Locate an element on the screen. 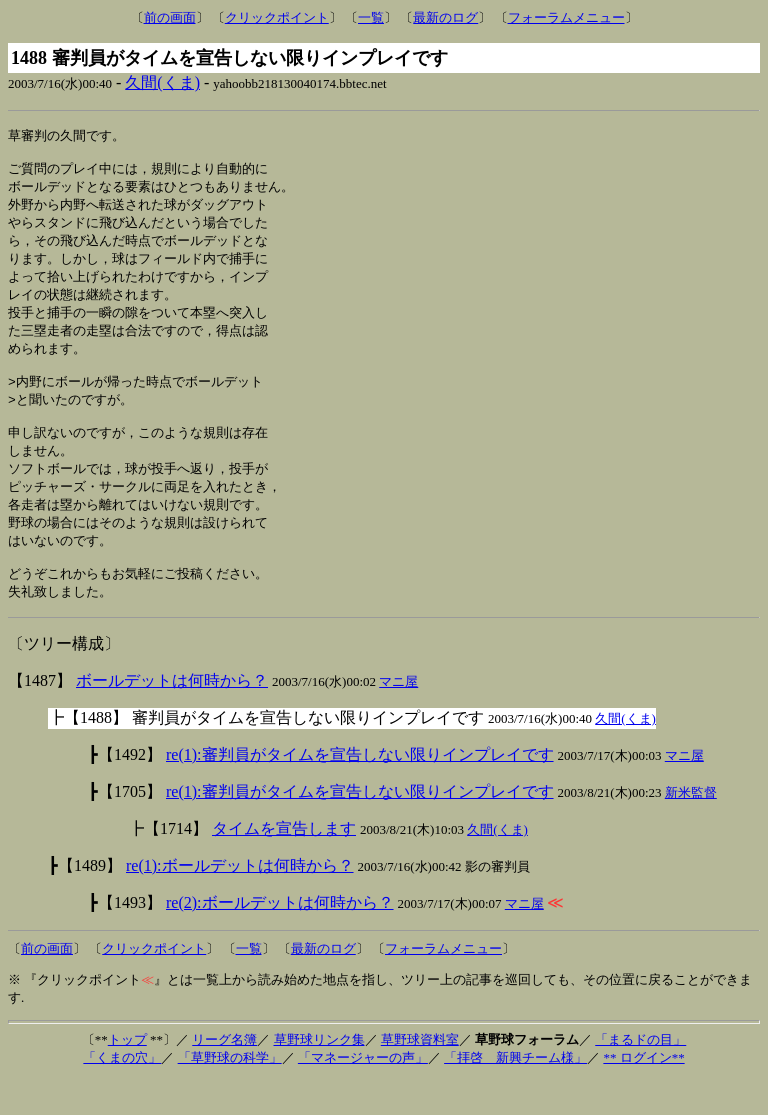 Image resolution: width=768 pixels, height=1115 pixels. 最新のログ is located at coordinates (445, 17).